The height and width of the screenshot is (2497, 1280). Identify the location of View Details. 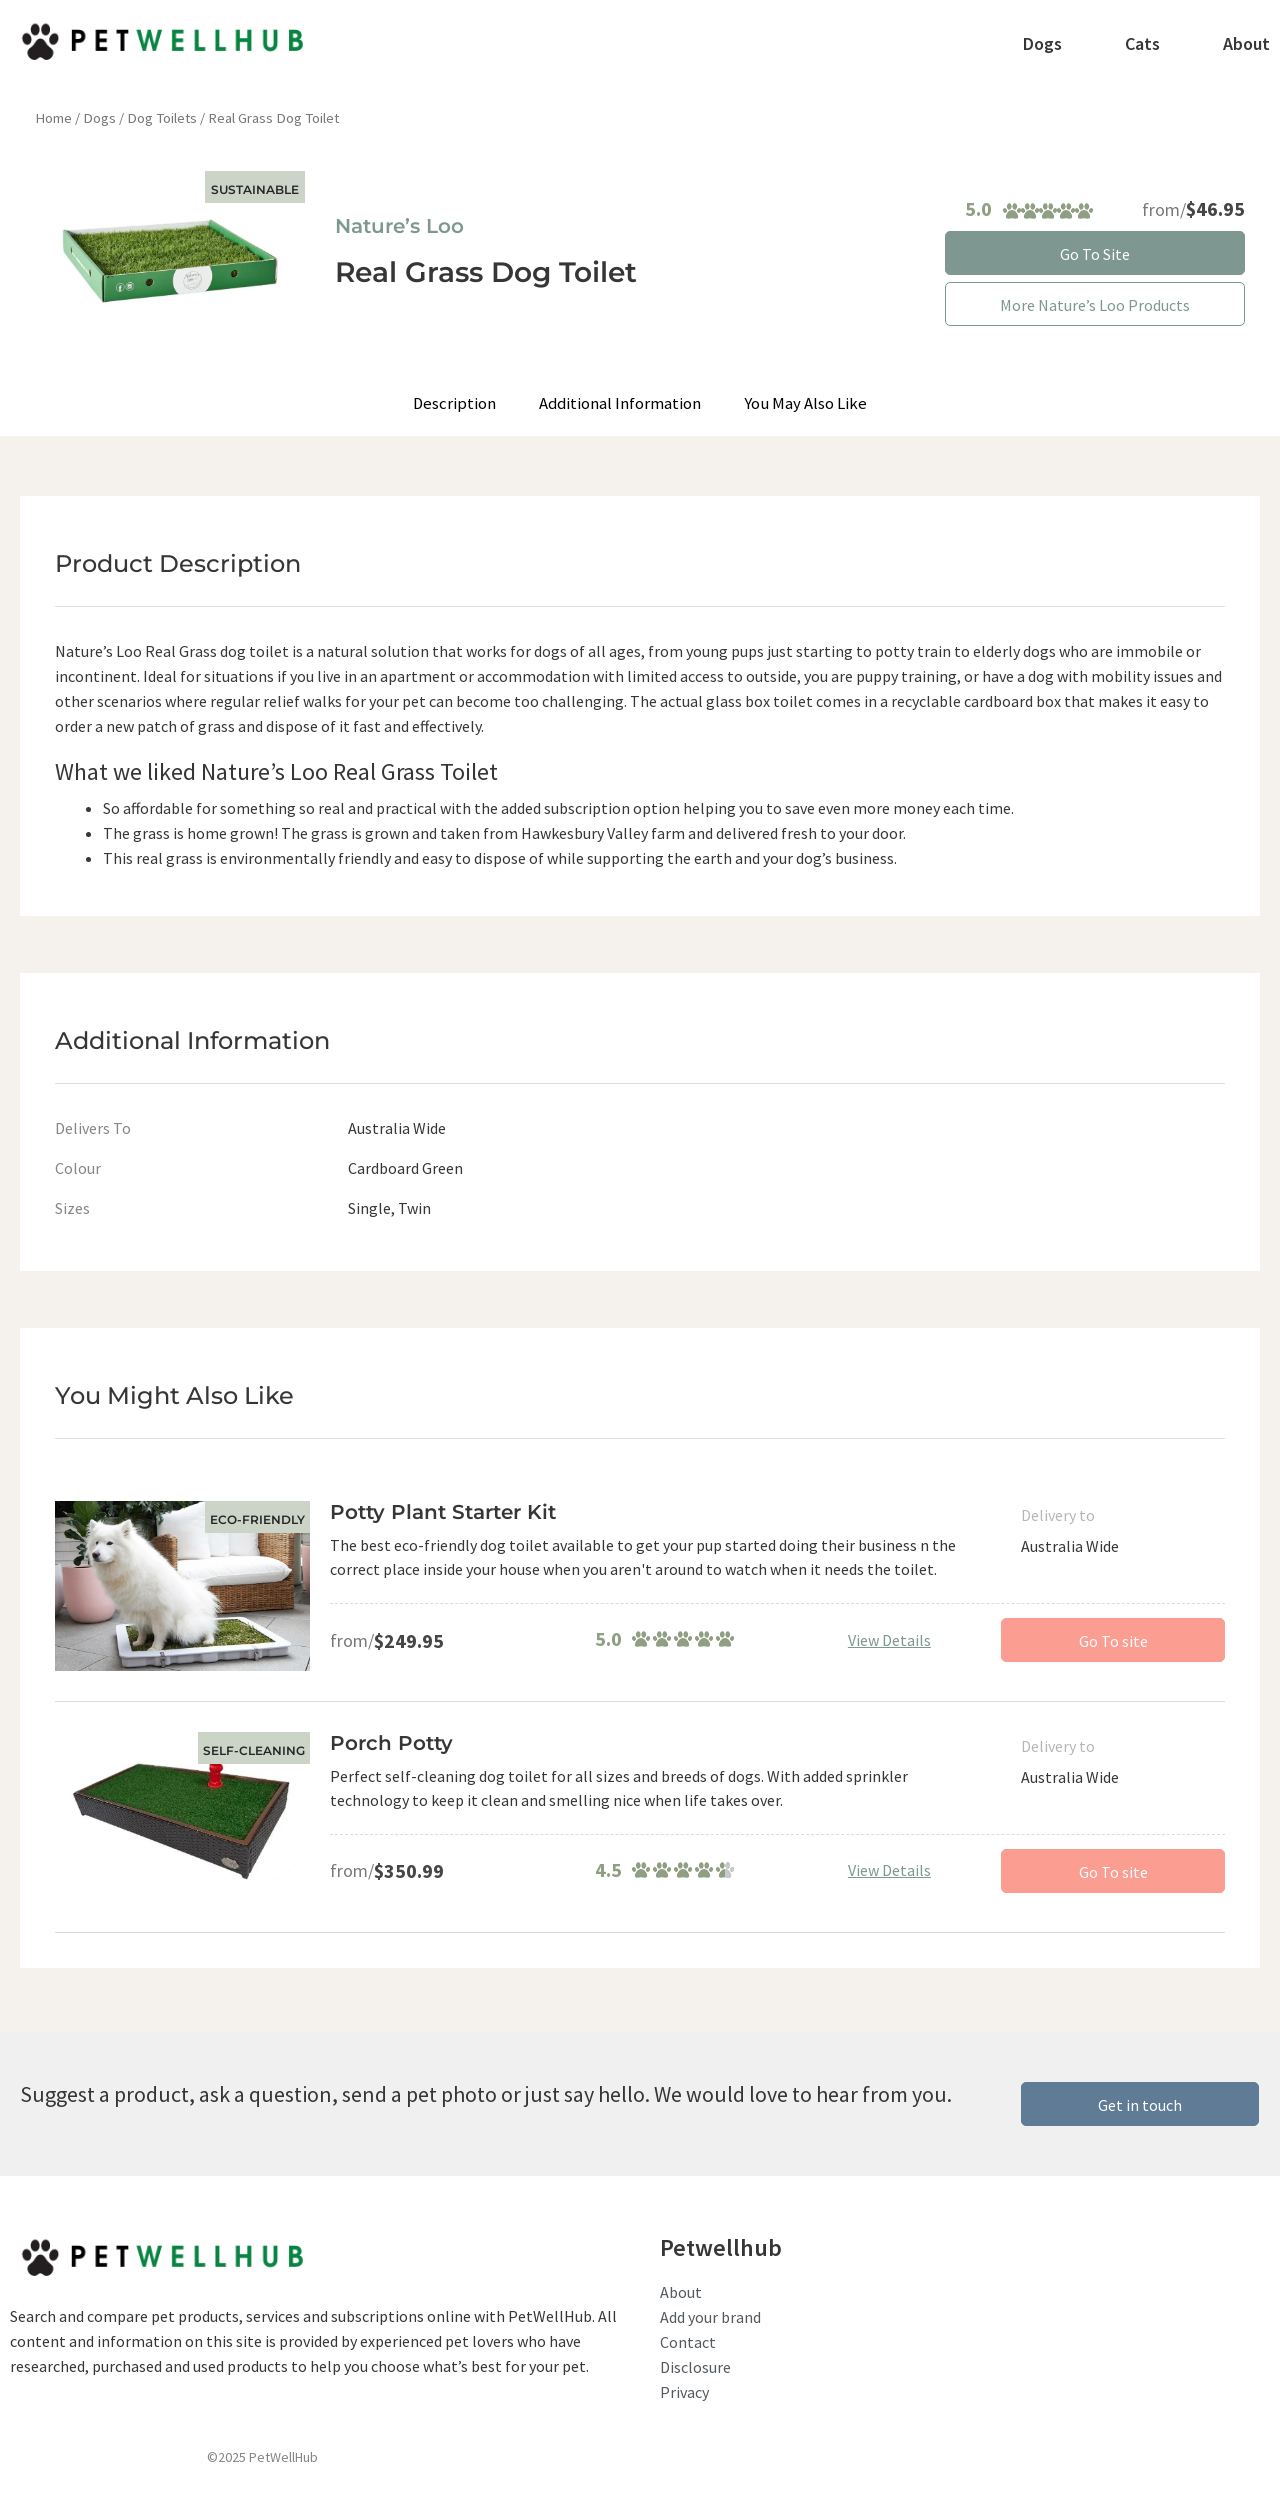
(889, 1640).